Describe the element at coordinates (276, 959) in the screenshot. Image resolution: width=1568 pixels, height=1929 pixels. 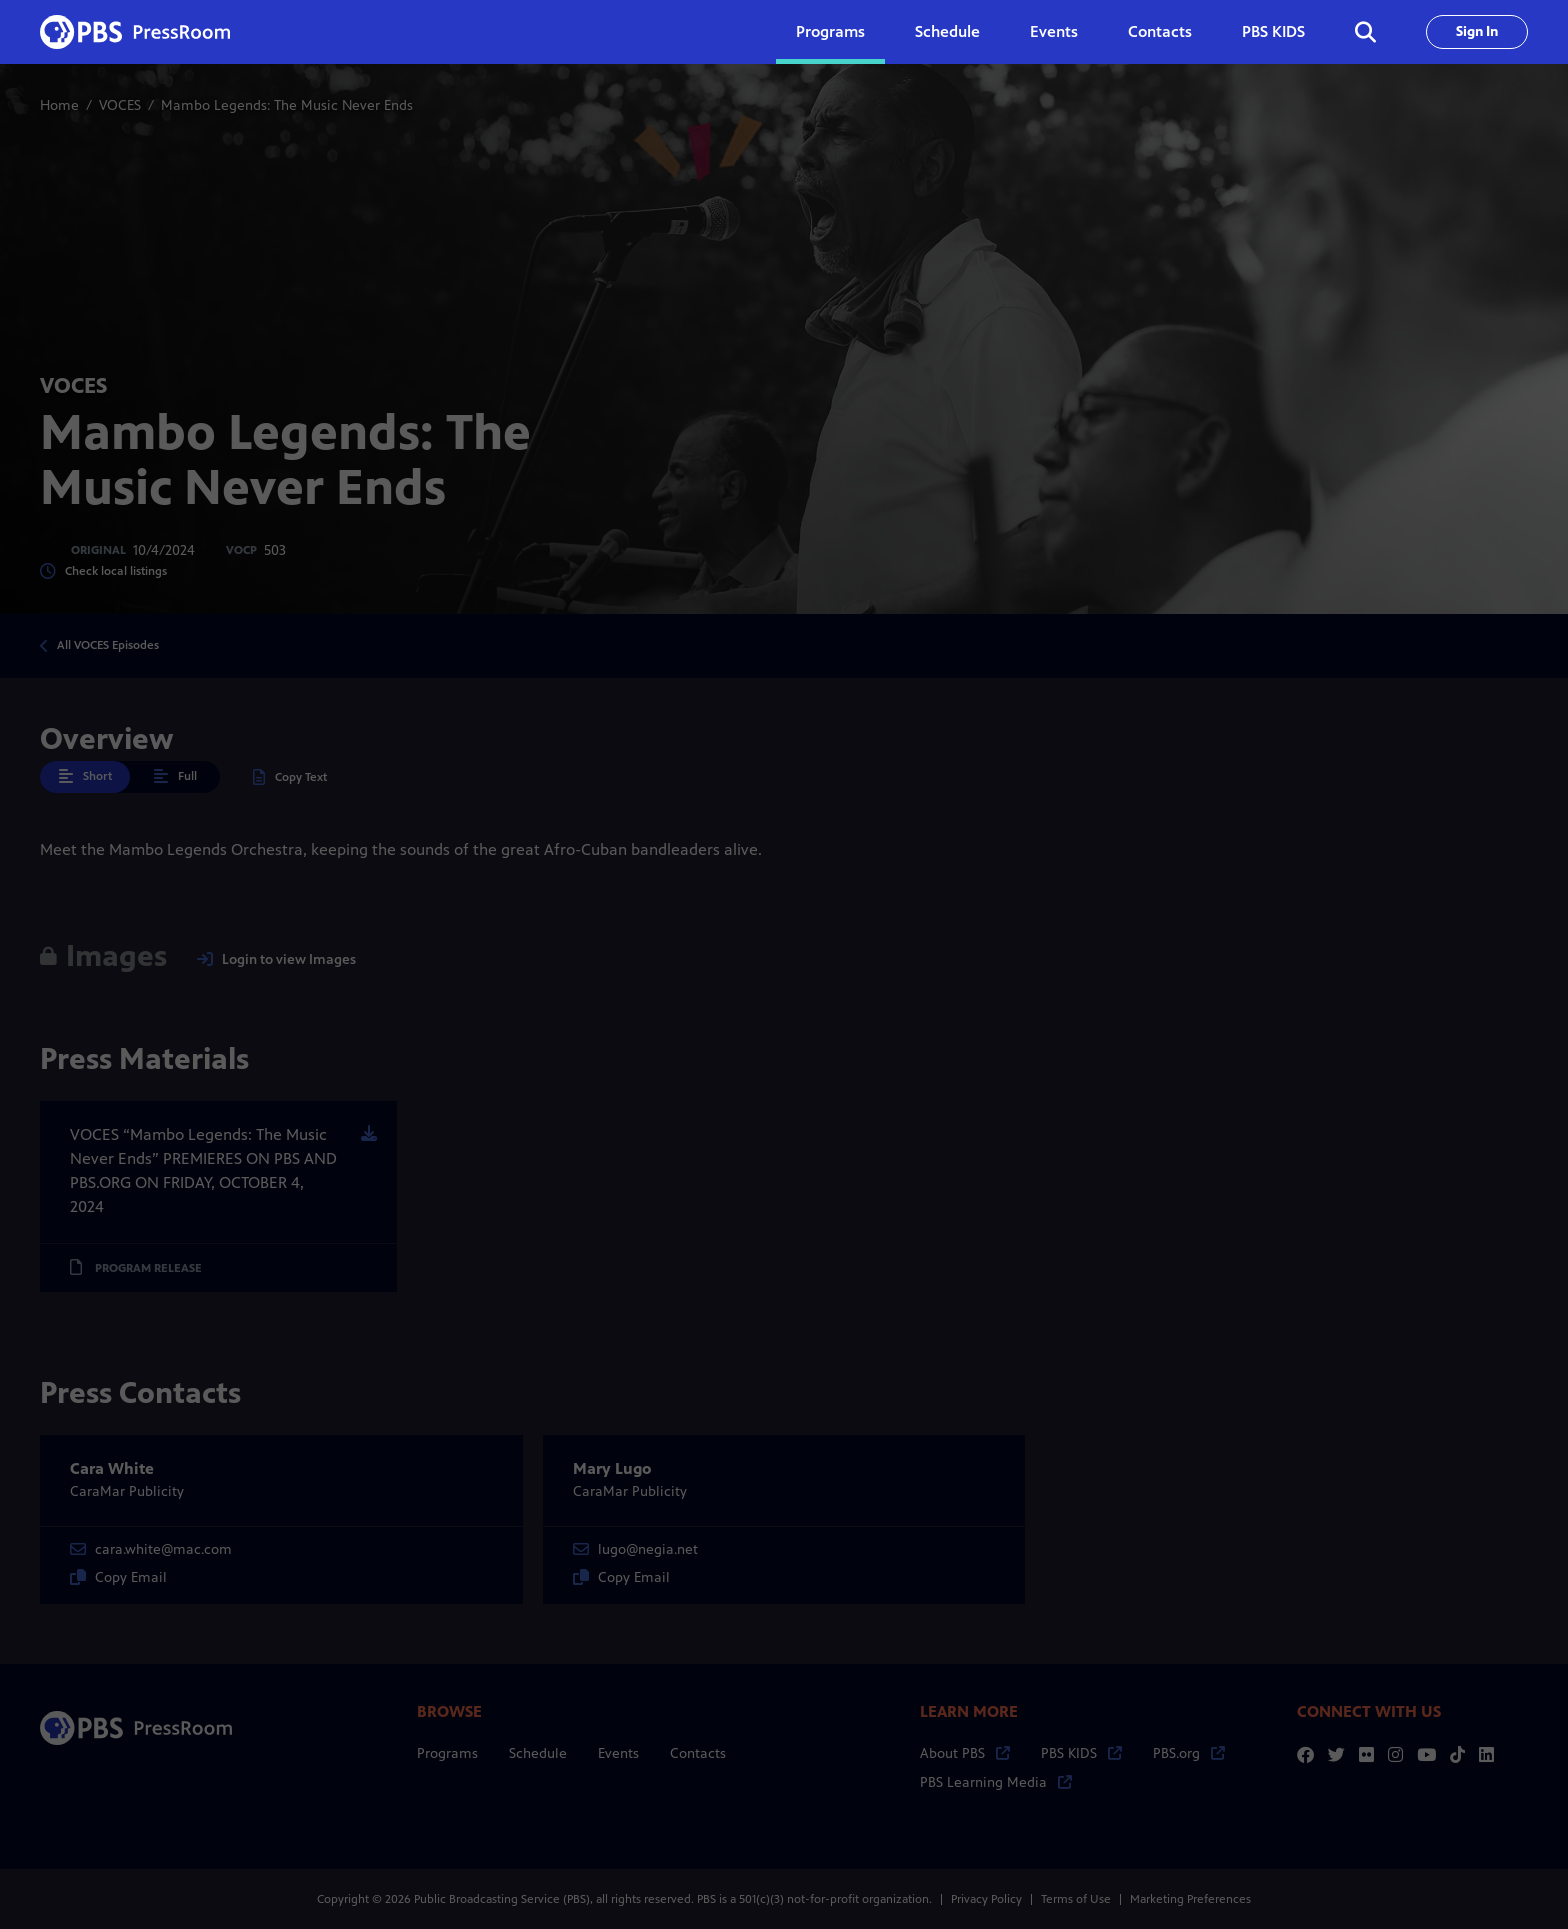
I see `Login to view Images` at that location.